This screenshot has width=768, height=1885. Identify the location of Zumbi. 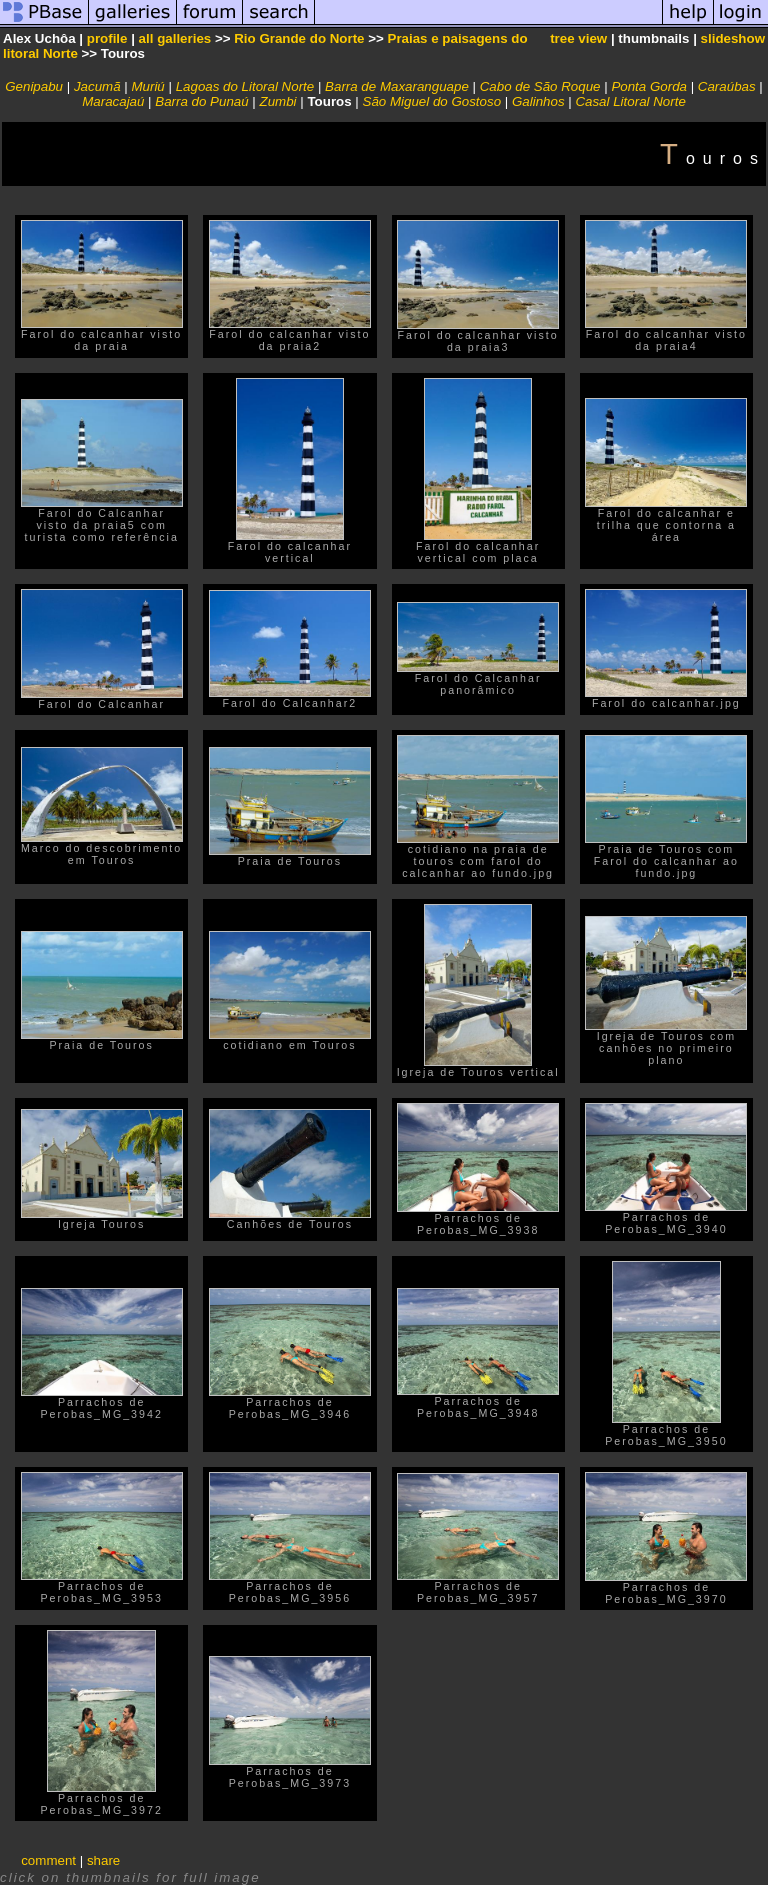
(278, 101).